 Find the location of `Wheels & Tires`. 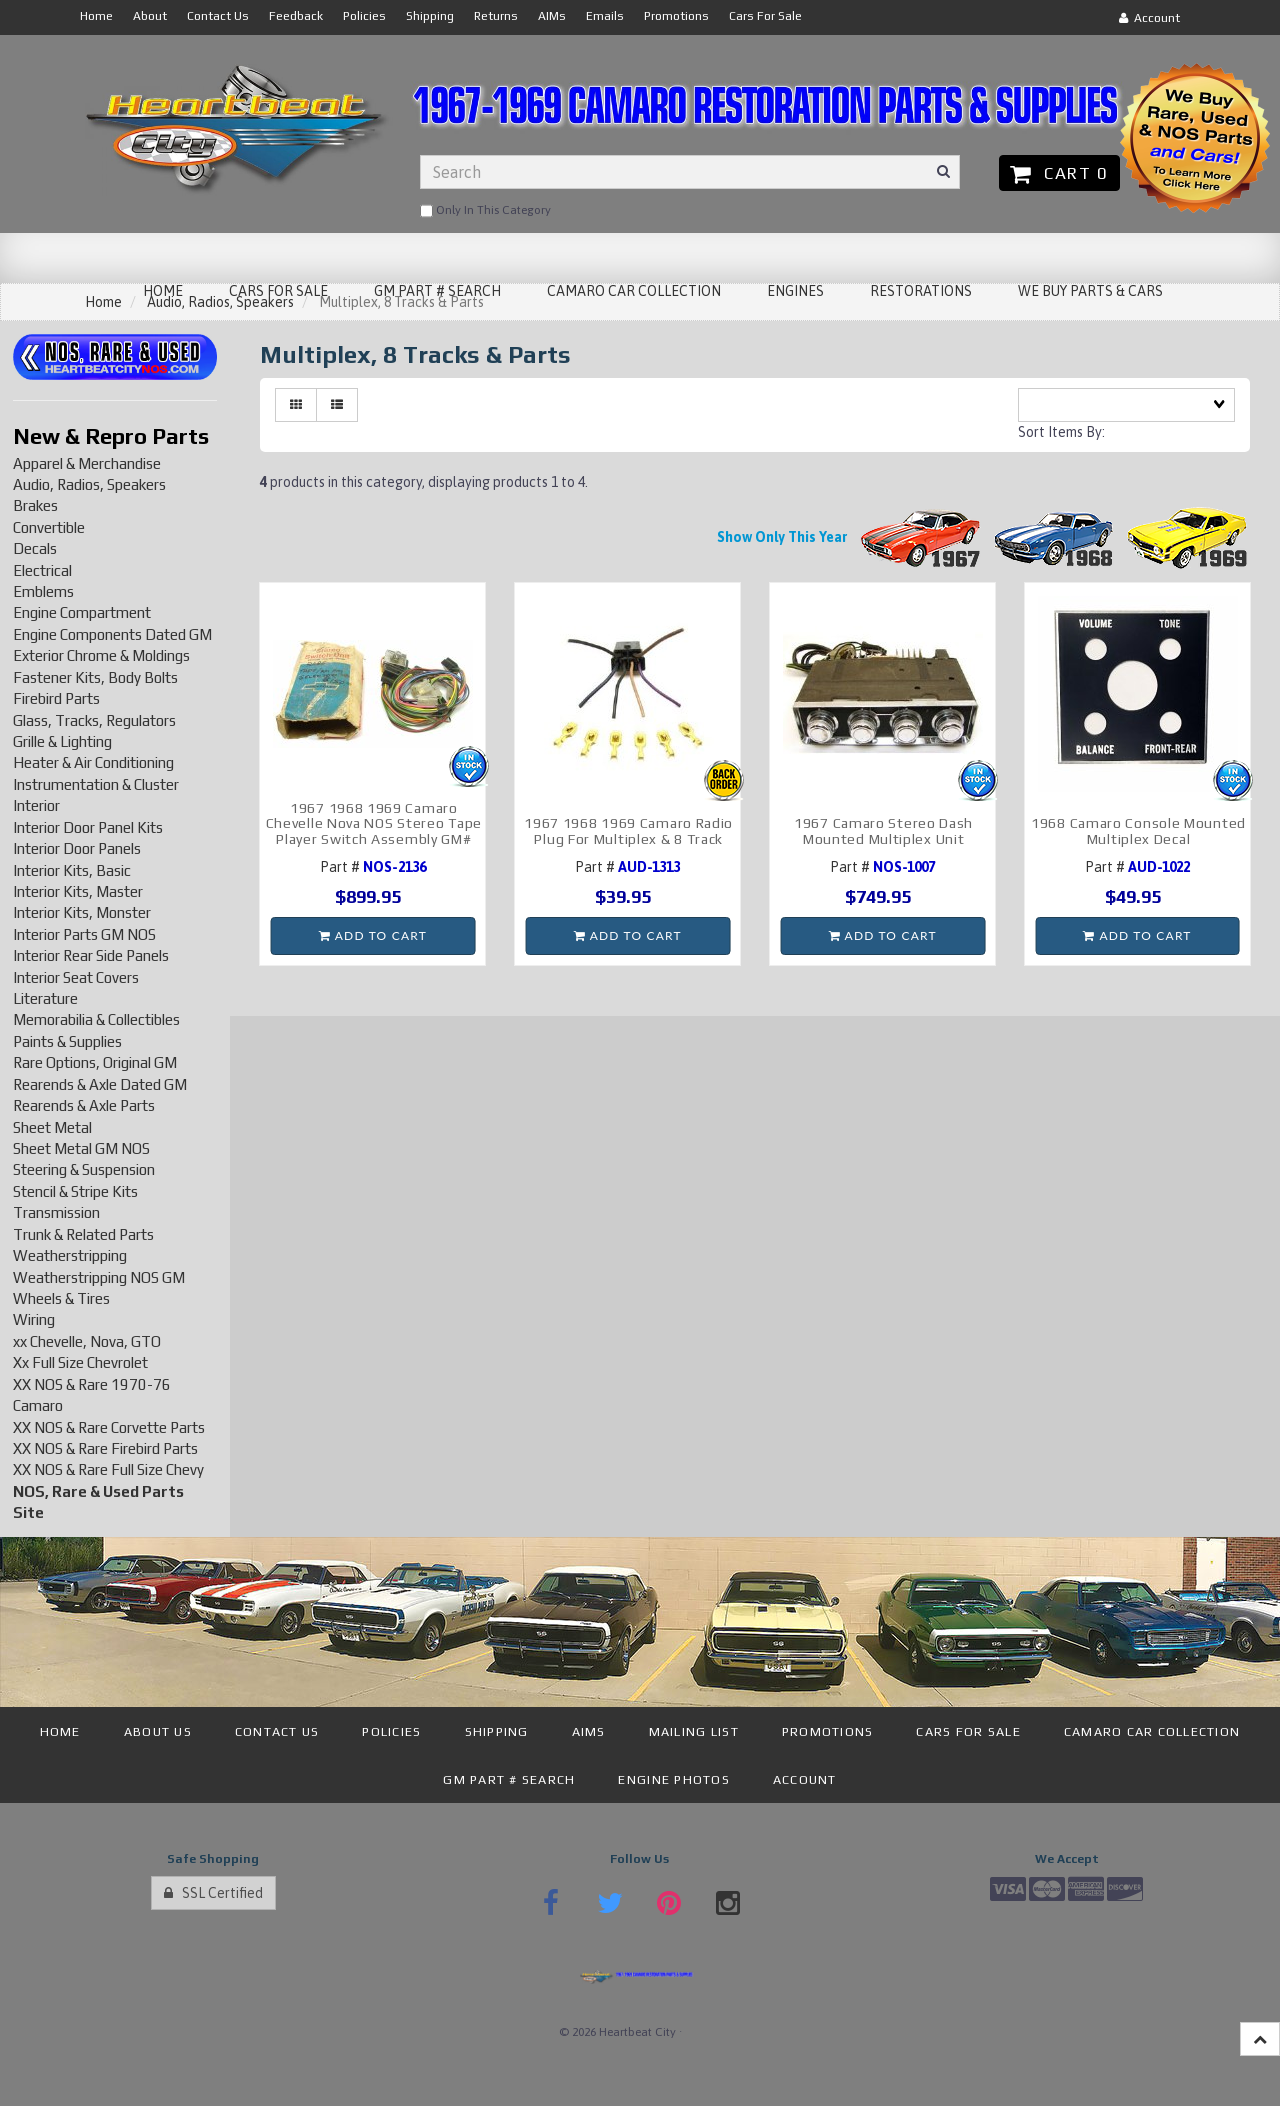

Wheels & Tires is located at coordinates (61, 1298).